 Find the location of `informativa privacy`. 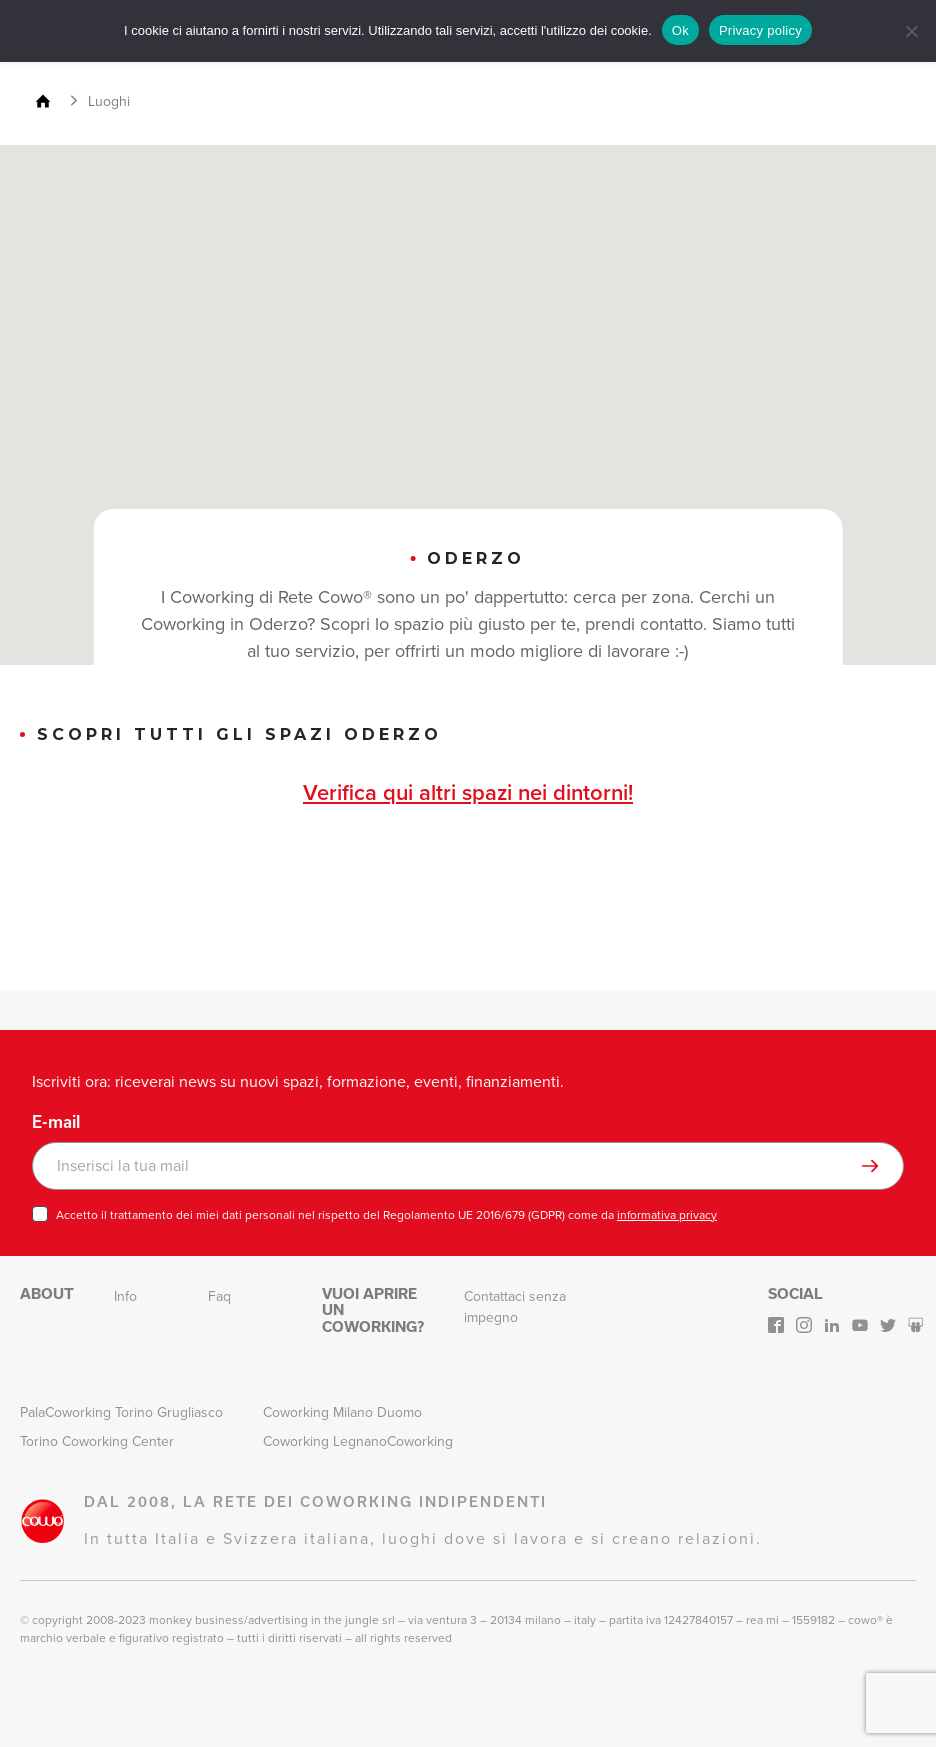

informativa privacy is located at coordinates (667, 1215).